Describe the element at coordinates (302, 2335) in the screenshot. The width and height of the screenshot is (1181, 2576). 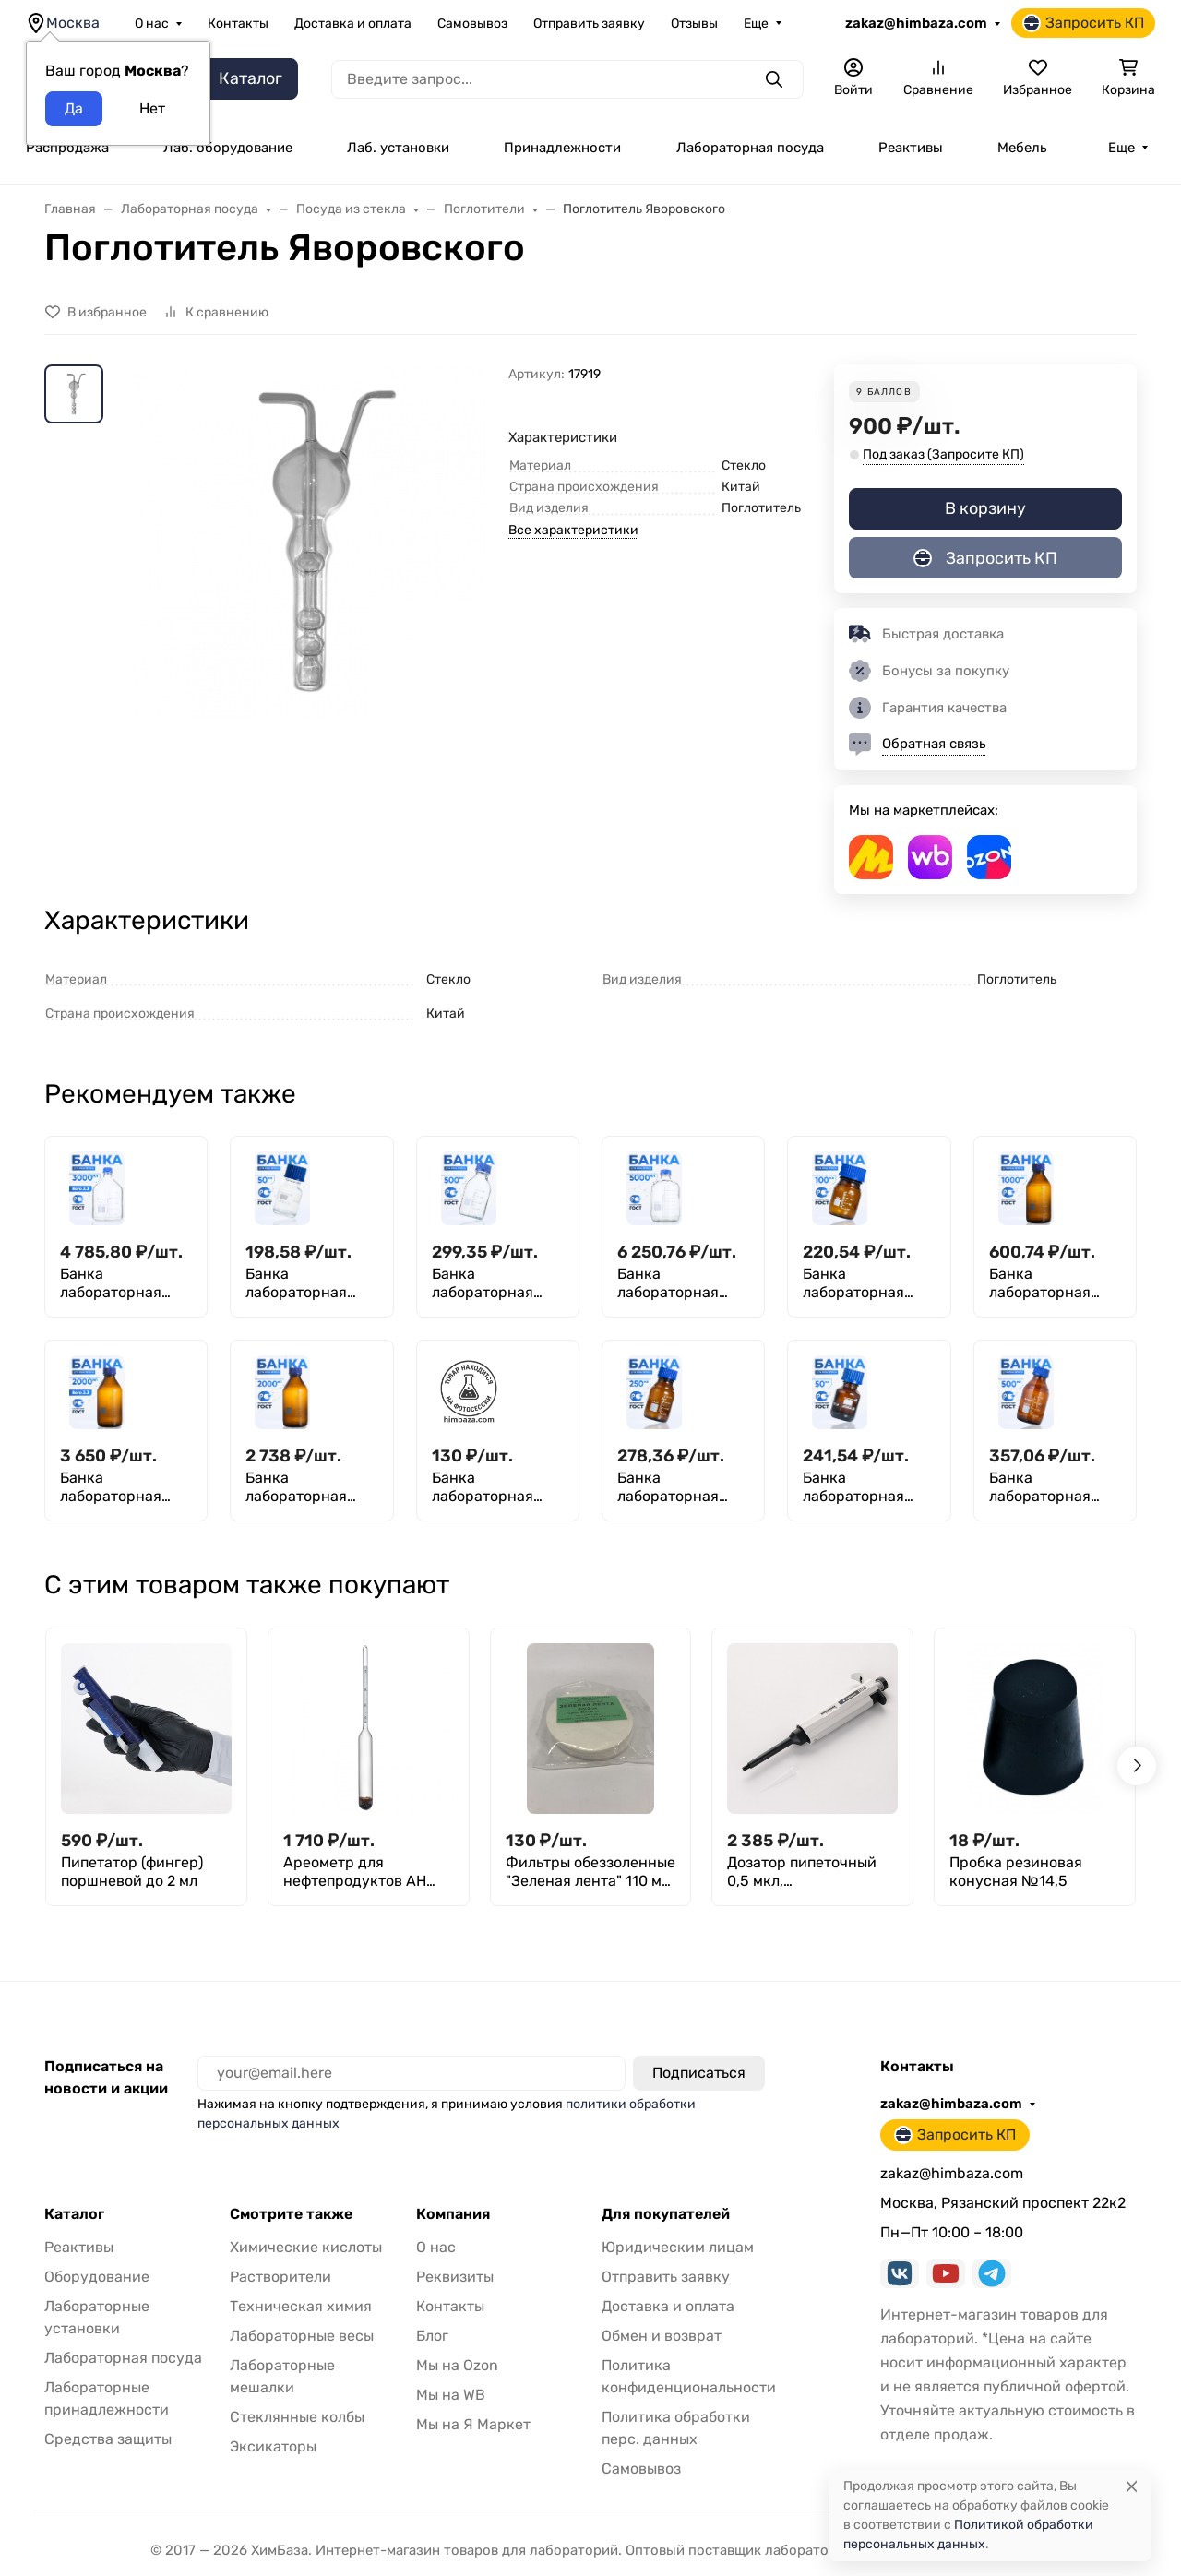
I see `Лабораторные весы` at that location.